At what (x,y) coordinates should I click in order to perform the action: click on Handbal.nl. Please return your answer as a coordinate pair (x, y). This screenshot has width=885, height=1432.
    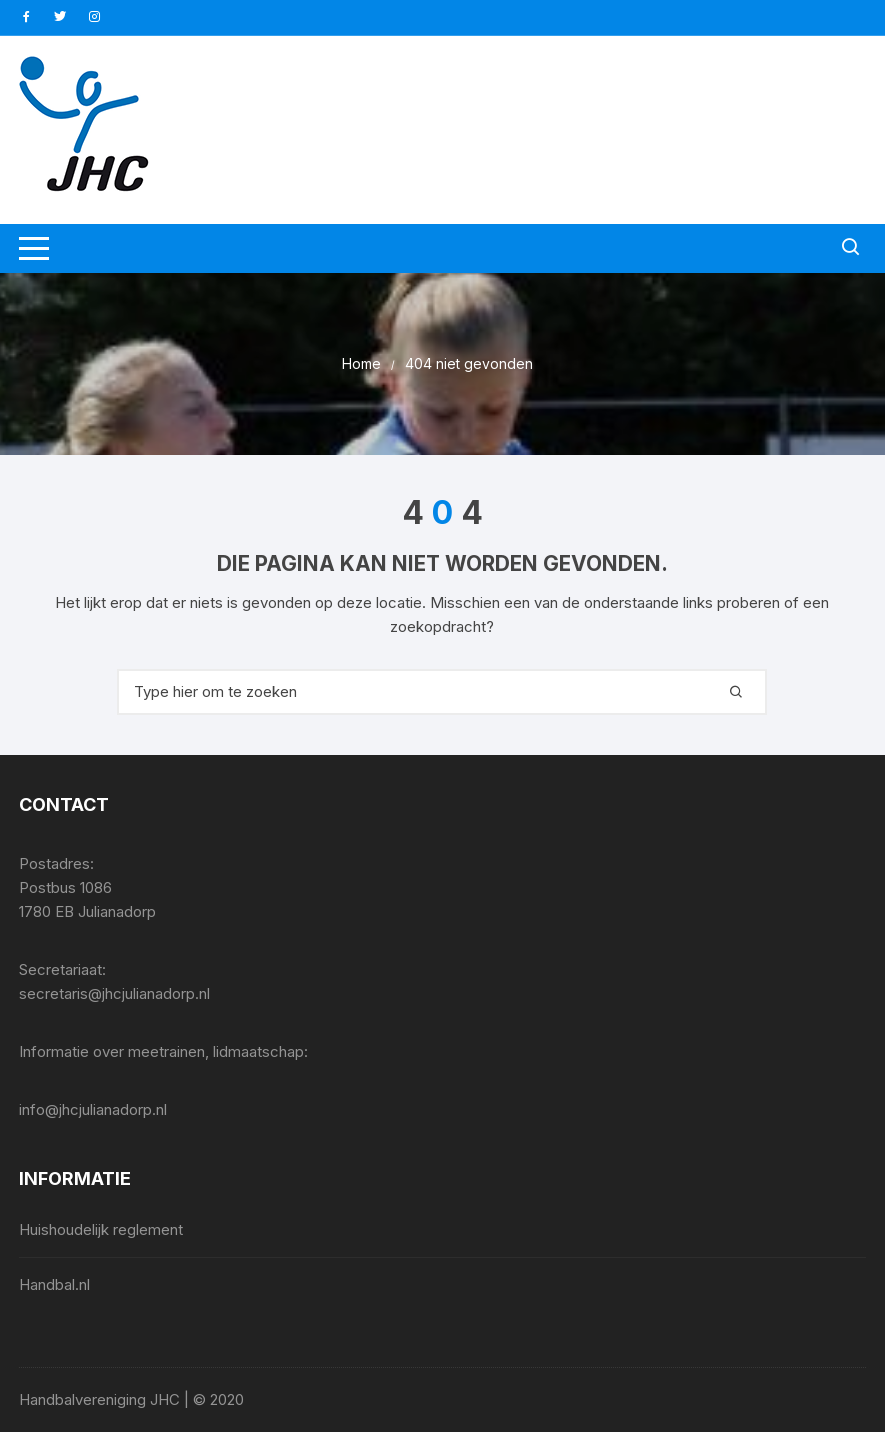
    Looking at the image, I should click on (54, 1284).